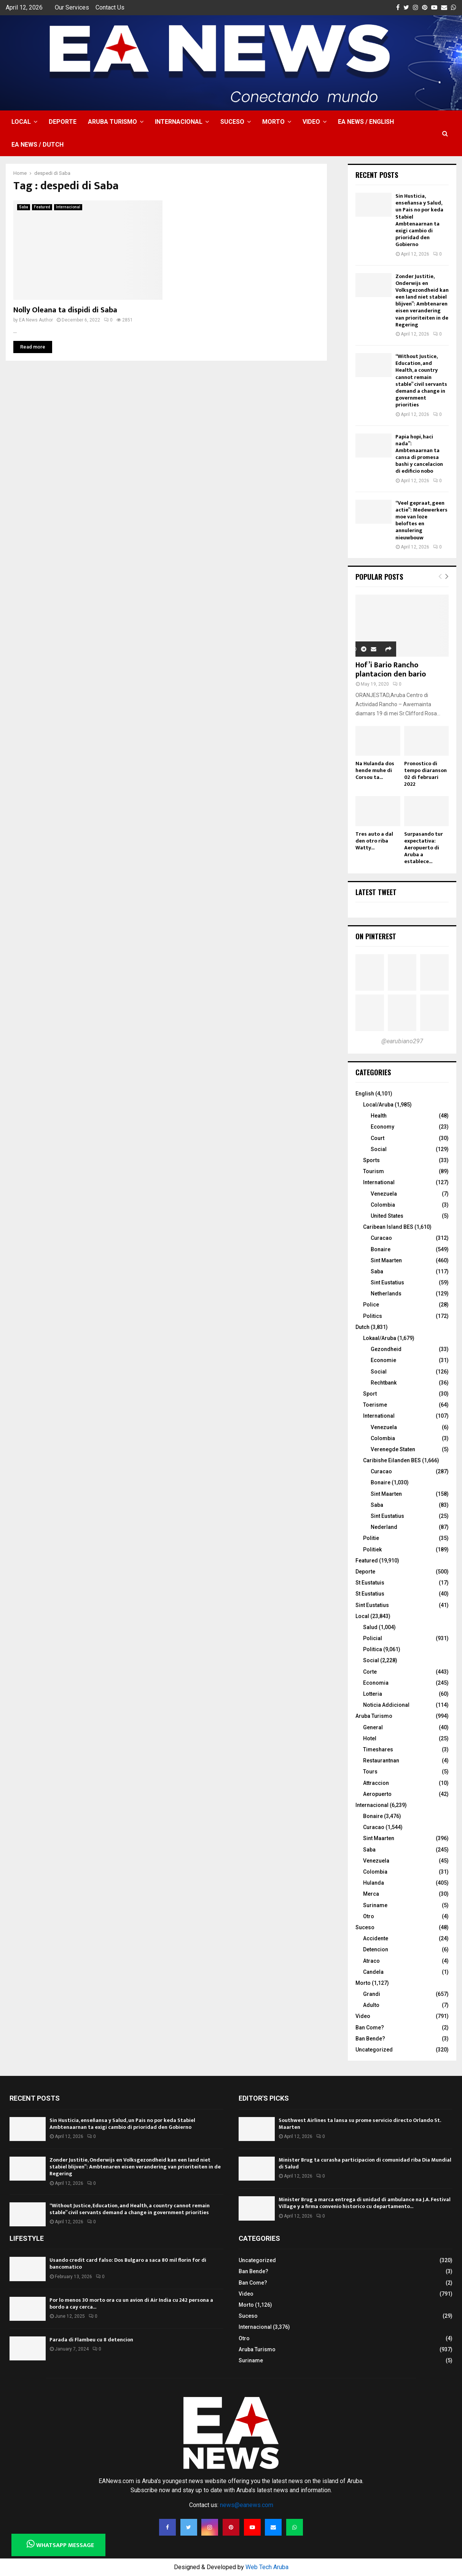  What do you see at coordinates (425, 773) in the screenshot?
I see `Pronostico di tempo diaranson 02 di februari 2022` at bounding box center [425, 773].